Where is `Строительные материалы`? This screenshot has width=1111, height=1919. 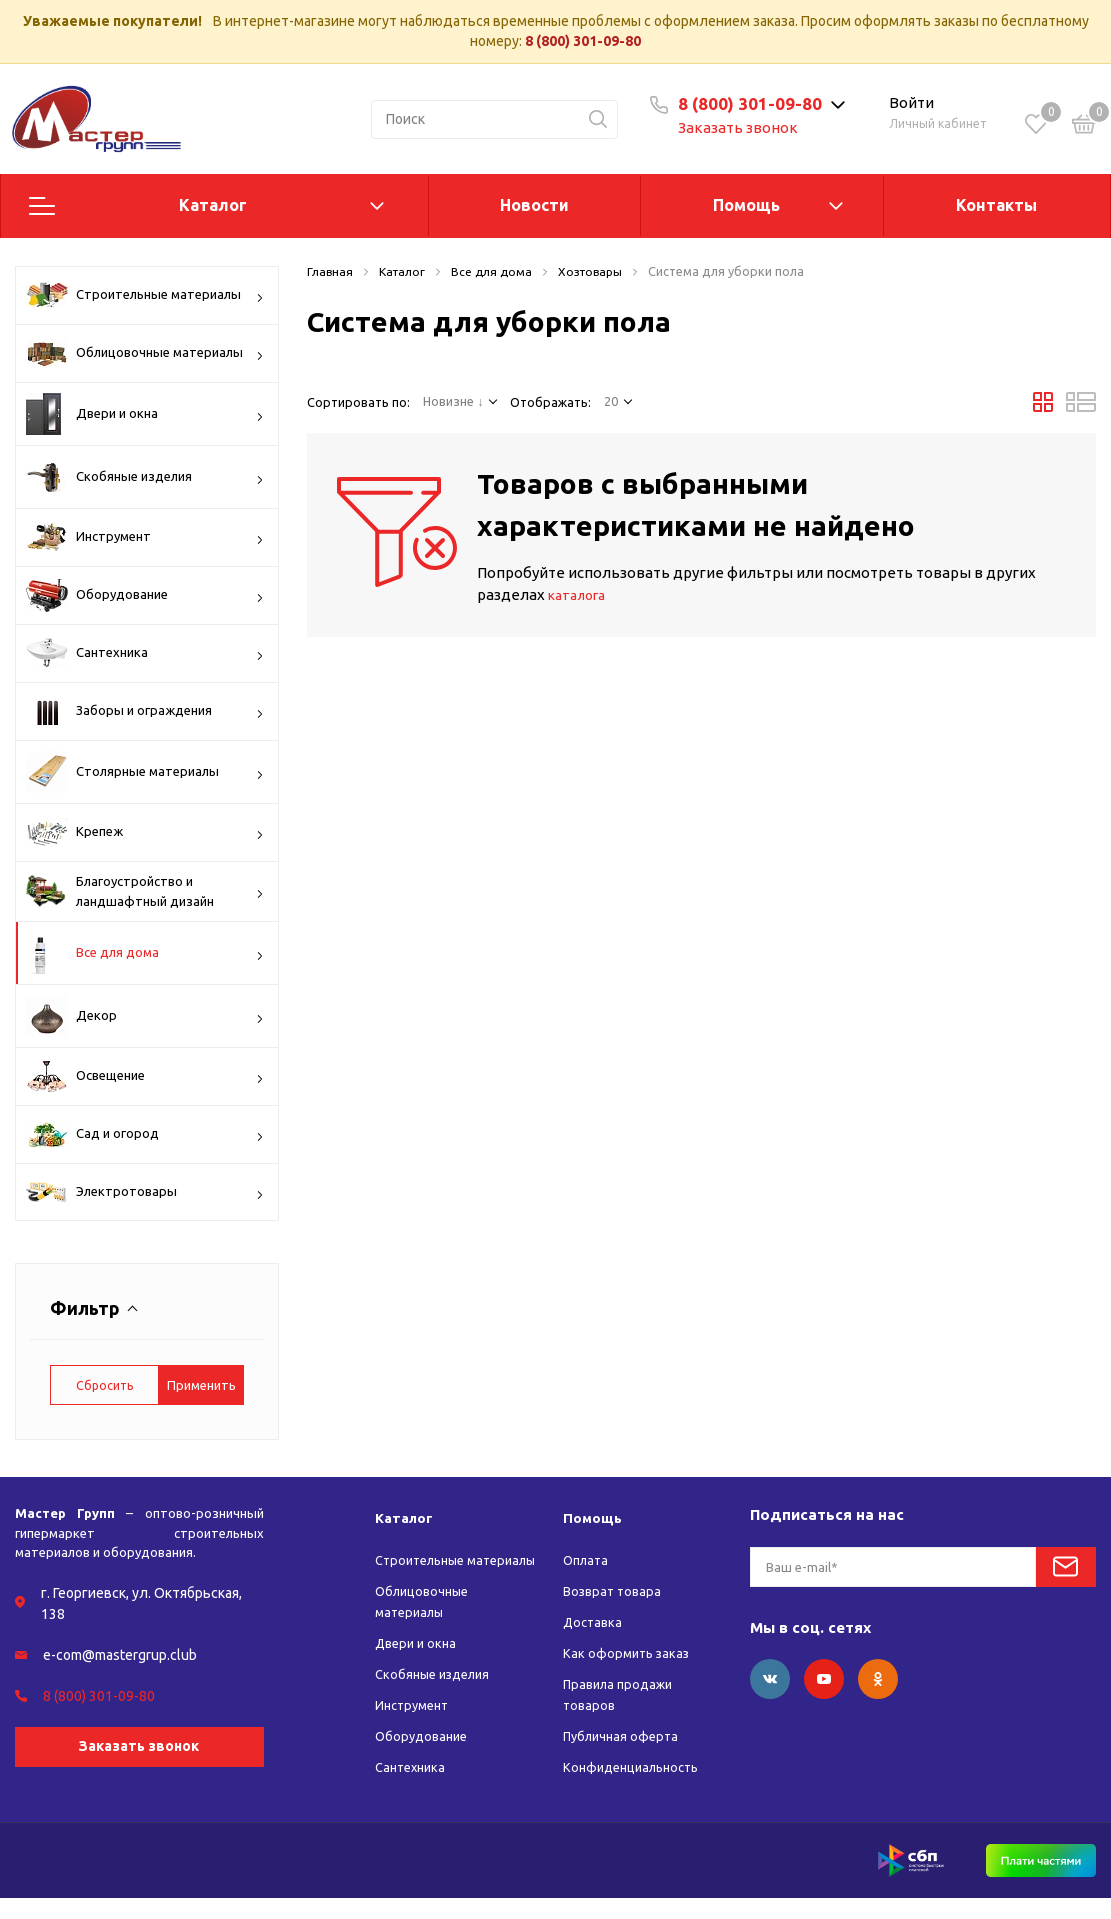
Строительные материалы is located at coordinates (145, 295).